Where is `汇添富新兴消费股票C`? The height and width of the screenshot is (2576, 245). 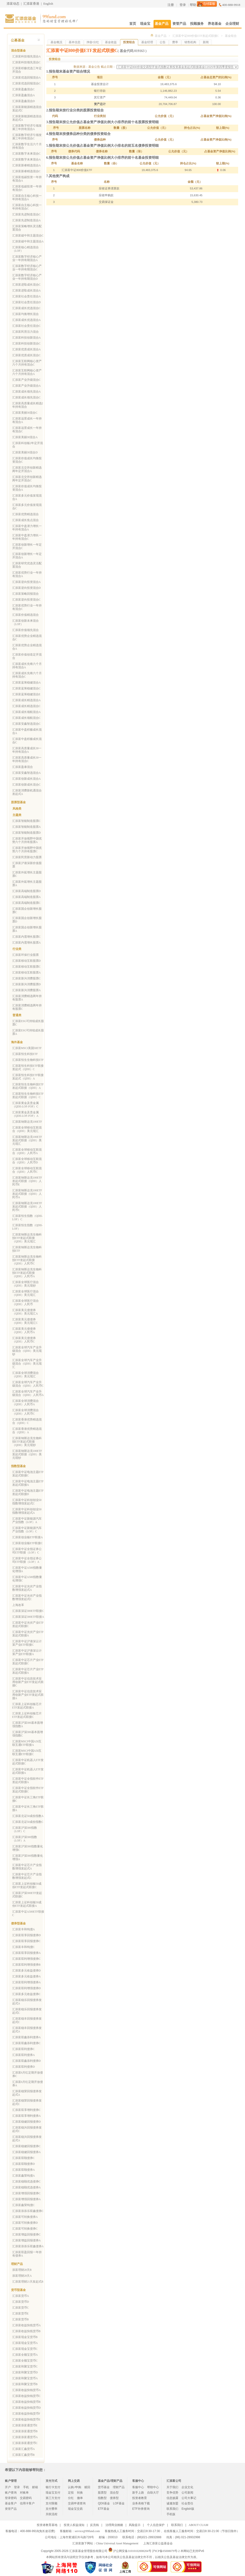 汇添富新兴消费股票C is located at coordinates (26, 978).